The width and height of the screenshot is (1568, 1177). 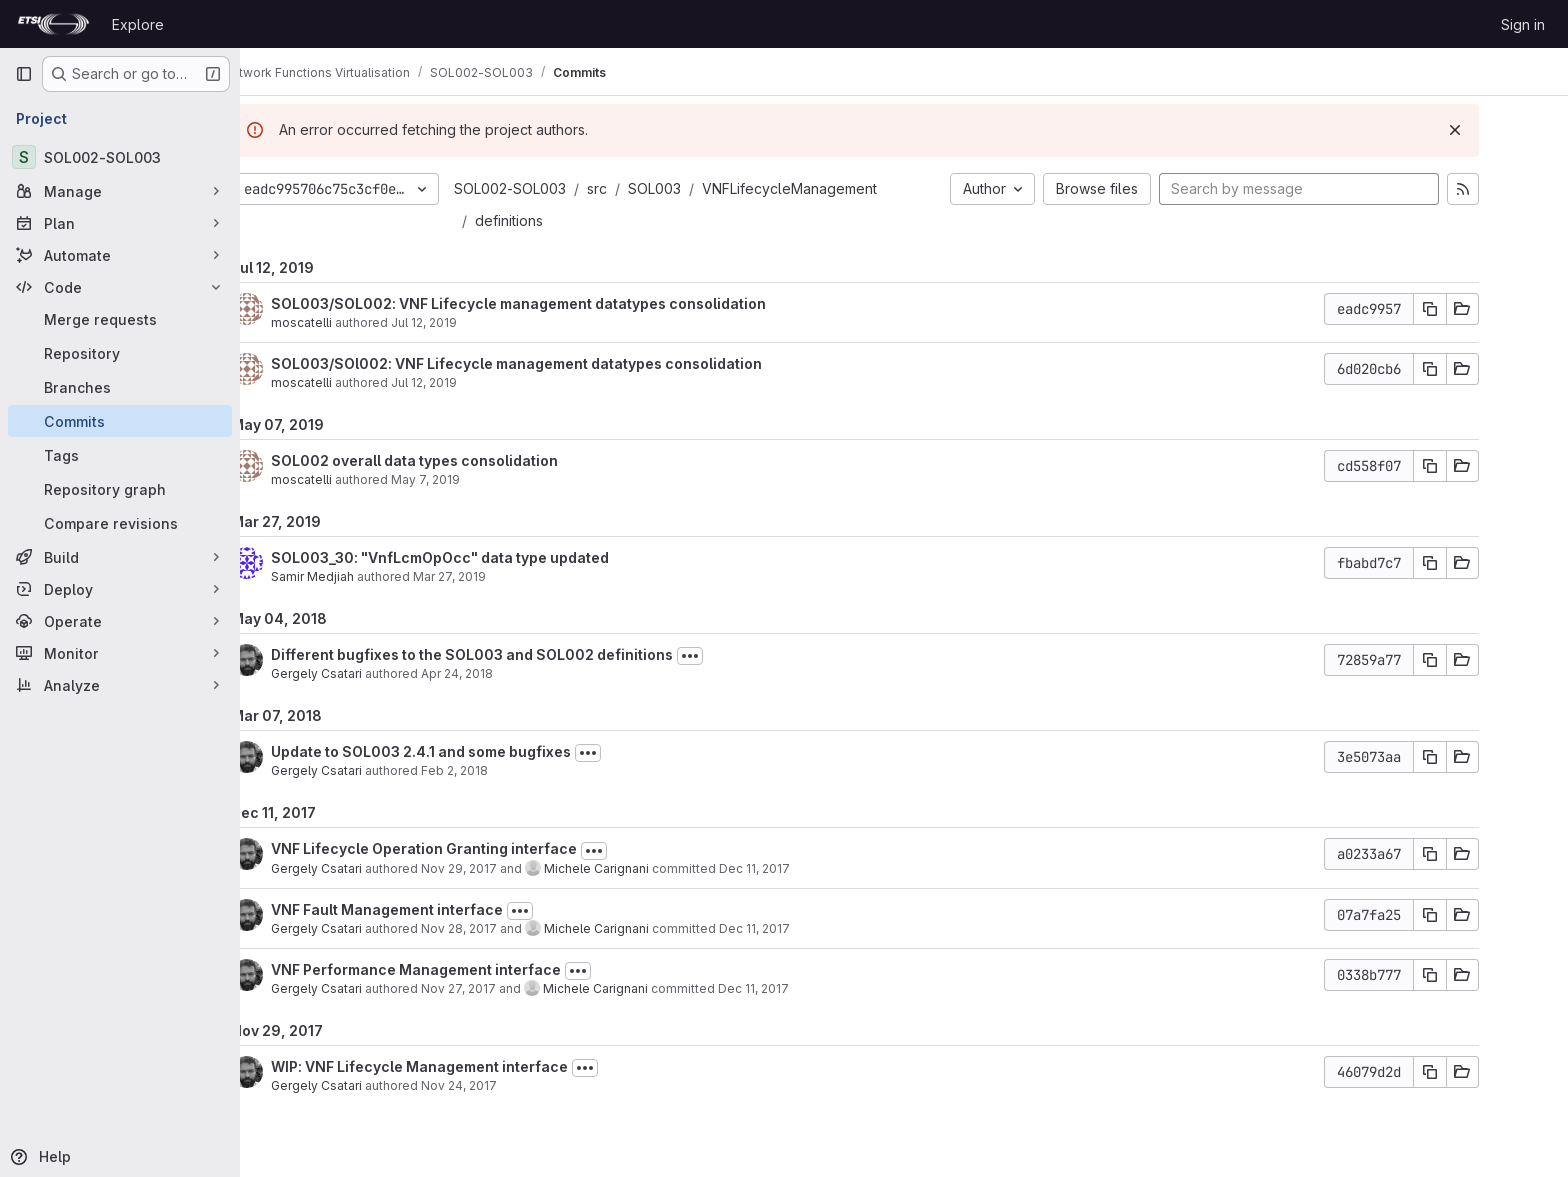 I want to click on SOL003, so click(x=703, y=188).